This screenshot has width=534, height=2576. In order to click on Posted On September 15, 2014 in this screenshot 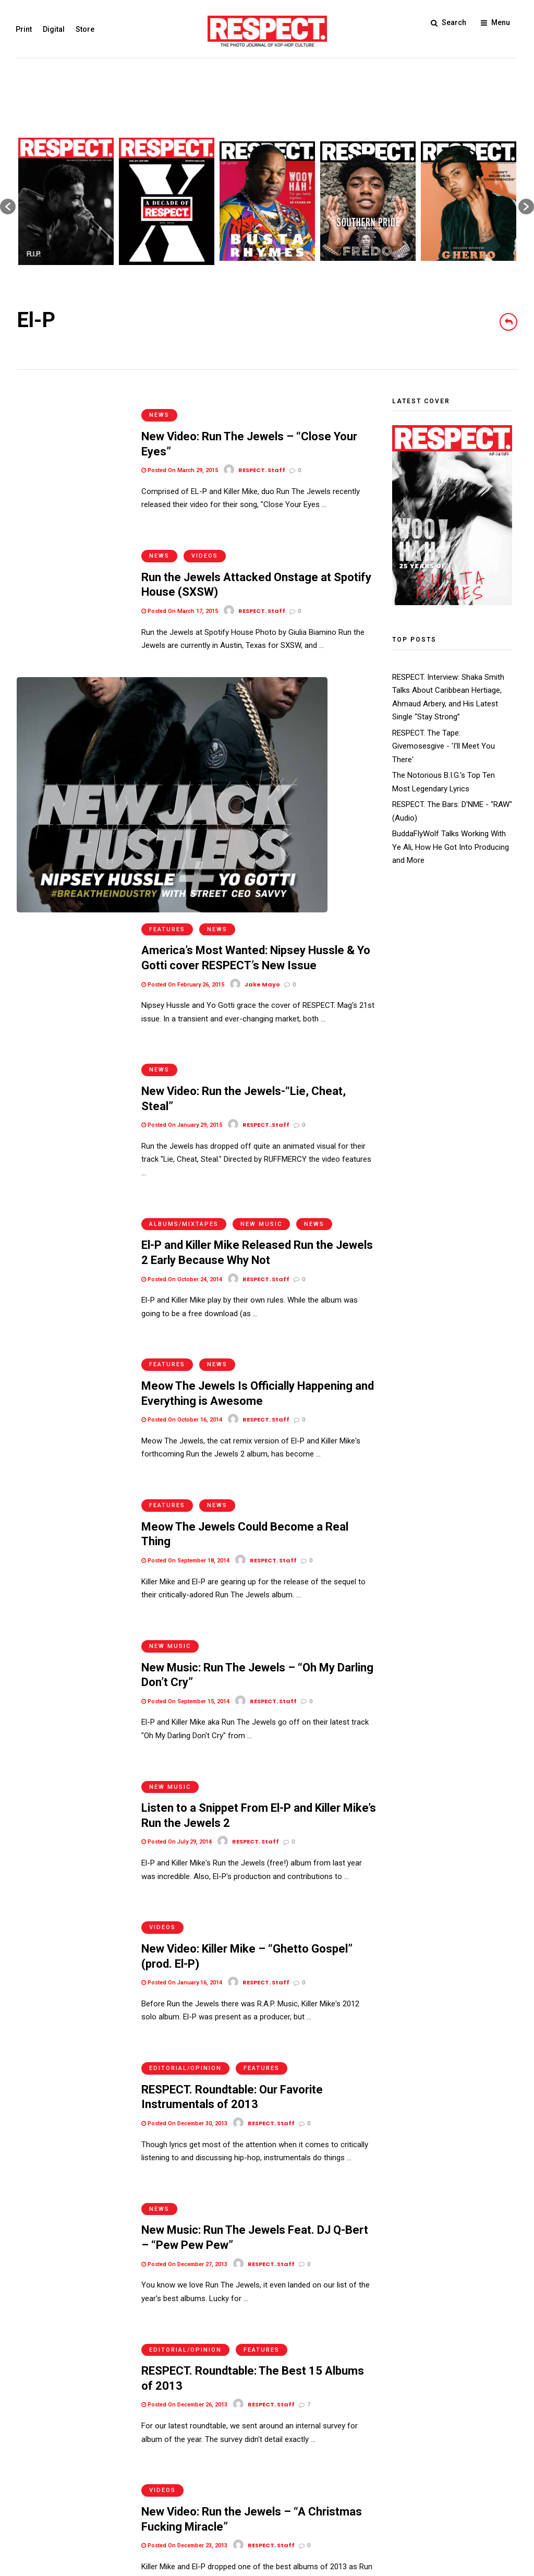, I will do `click(185, 1369)`.